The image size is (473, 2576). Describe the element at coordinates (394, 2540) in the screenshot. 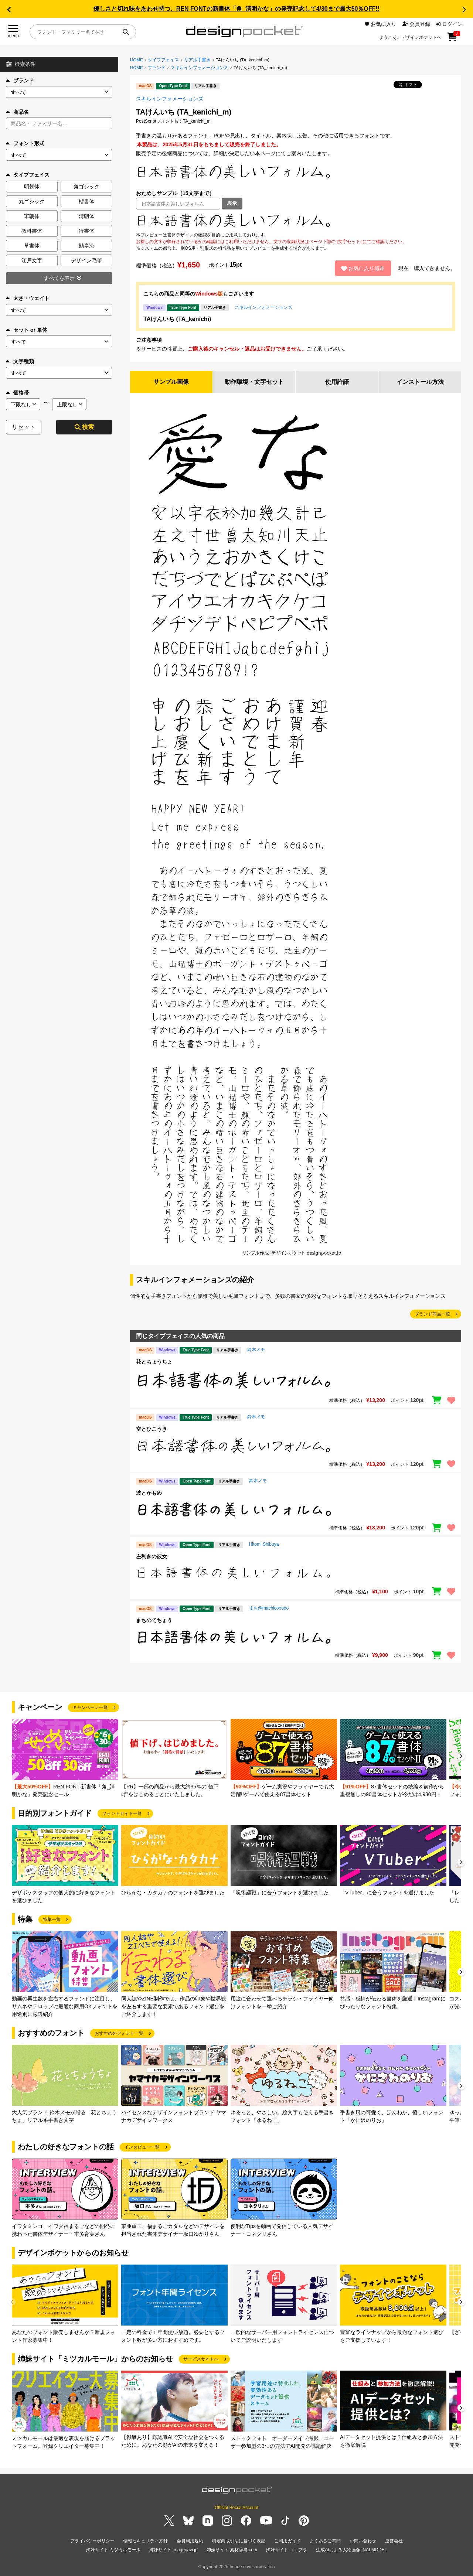

I see `運営会社` at that location.